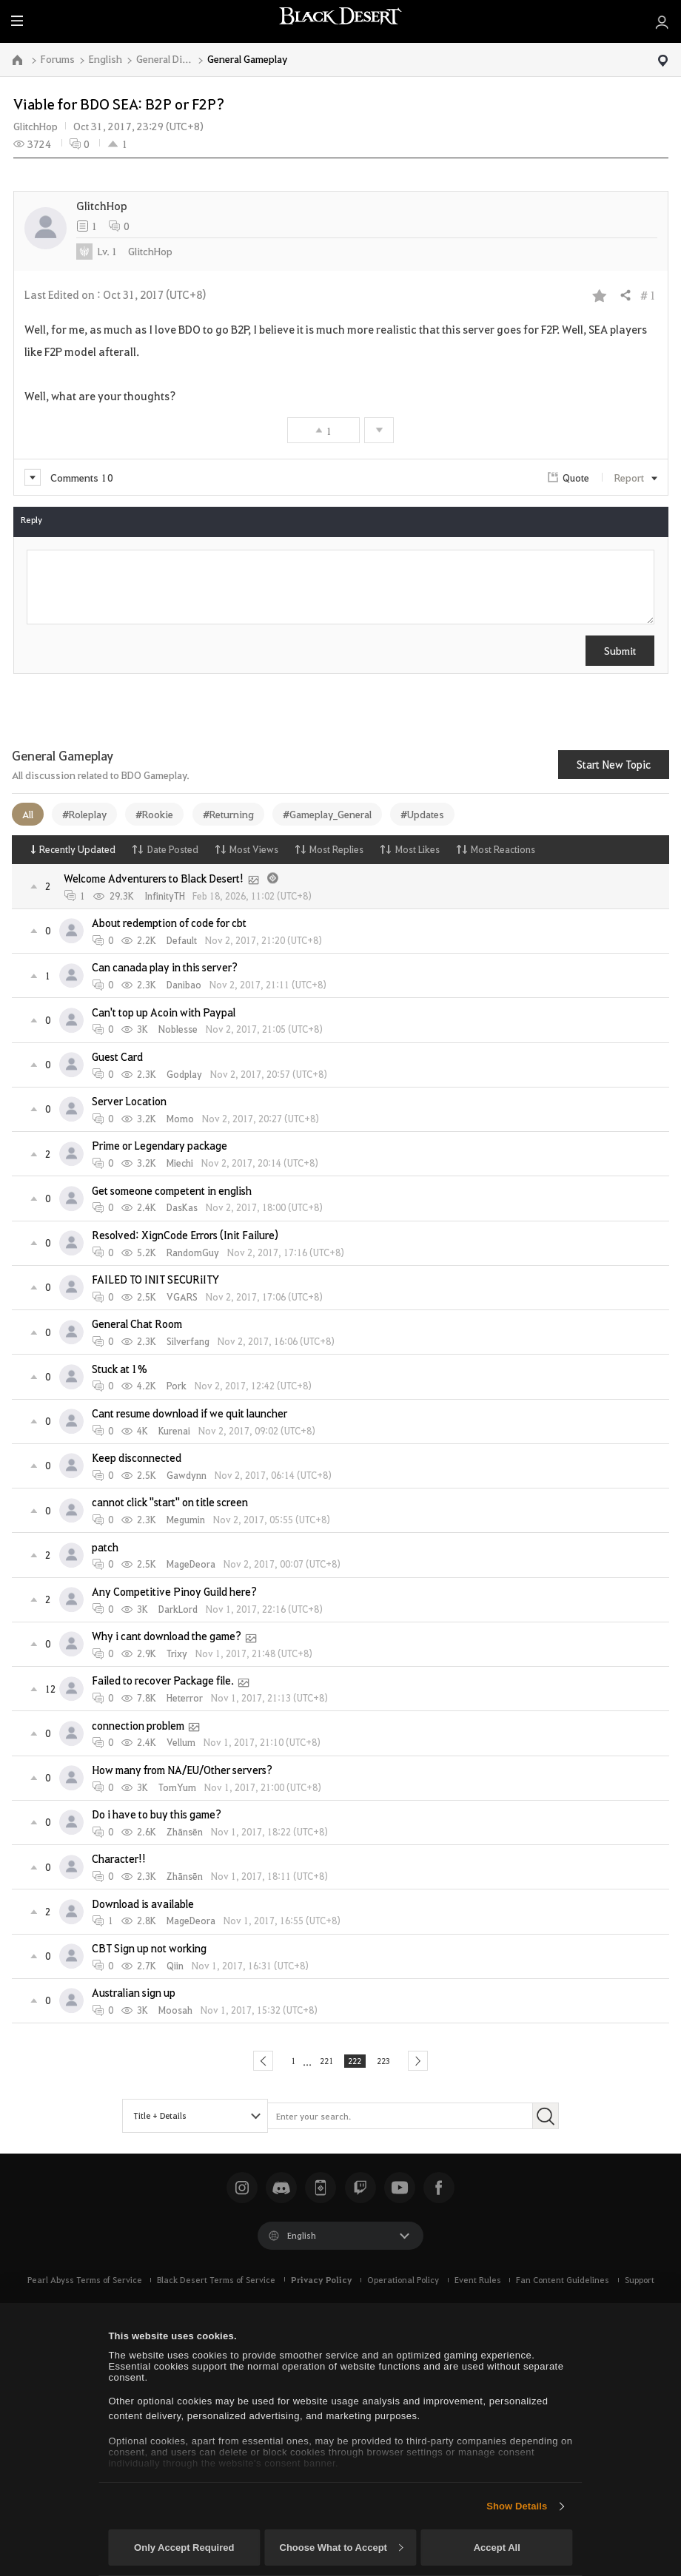 The height and width of the screenshot is (2576, 681). What do you see at coordinates (321, 2063) in the screenshot?
I see `221` at bounding box center [321, 2063].